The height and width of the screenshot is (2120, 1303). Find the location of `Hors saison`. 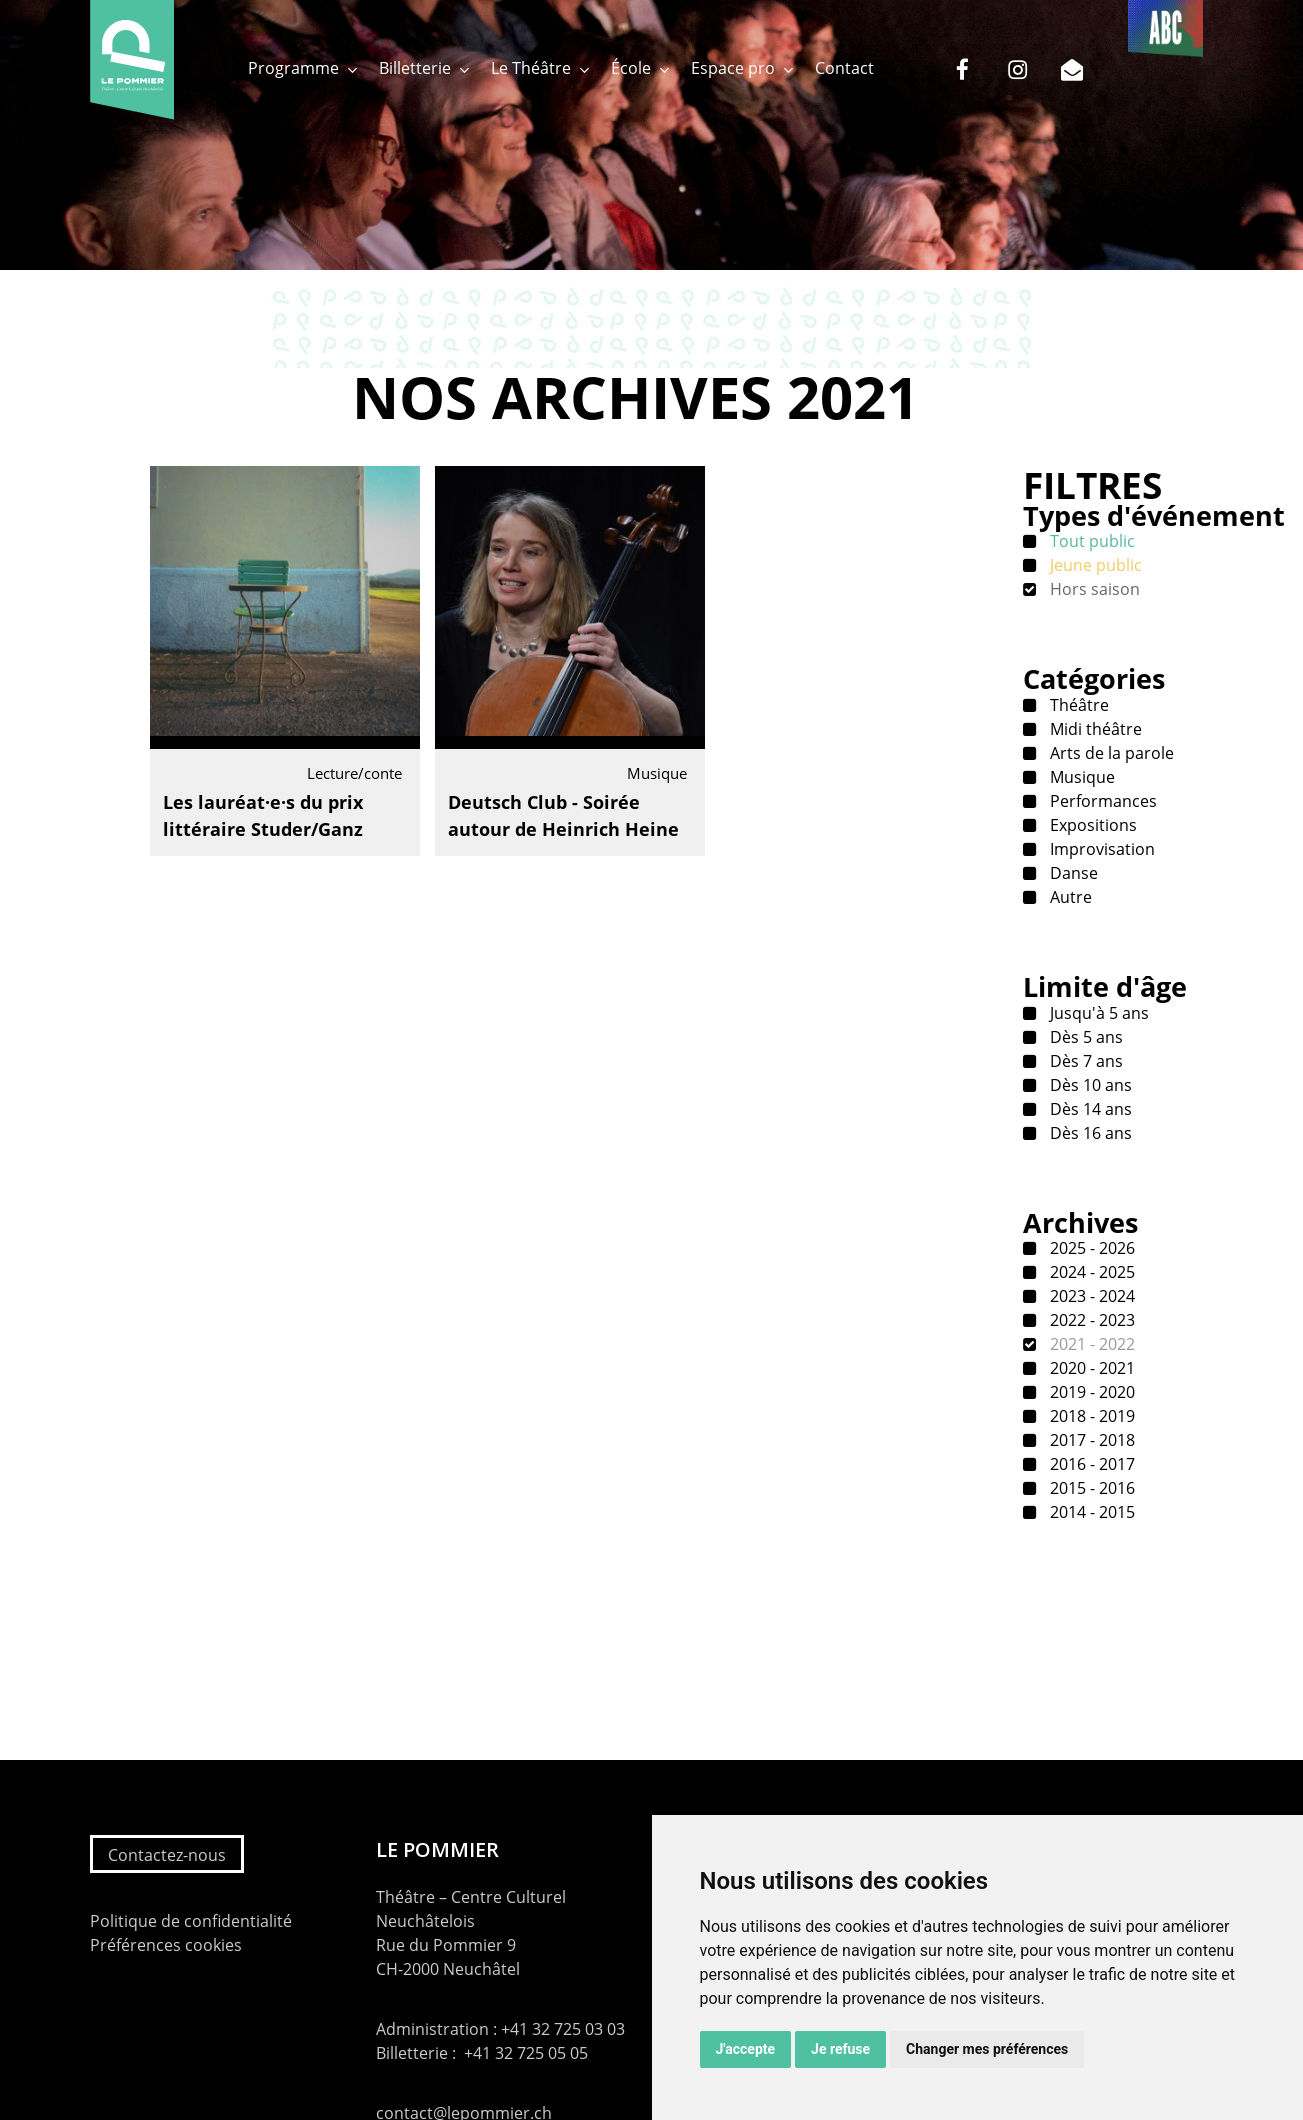

Hors saison is located at coordinates (1093, 589).